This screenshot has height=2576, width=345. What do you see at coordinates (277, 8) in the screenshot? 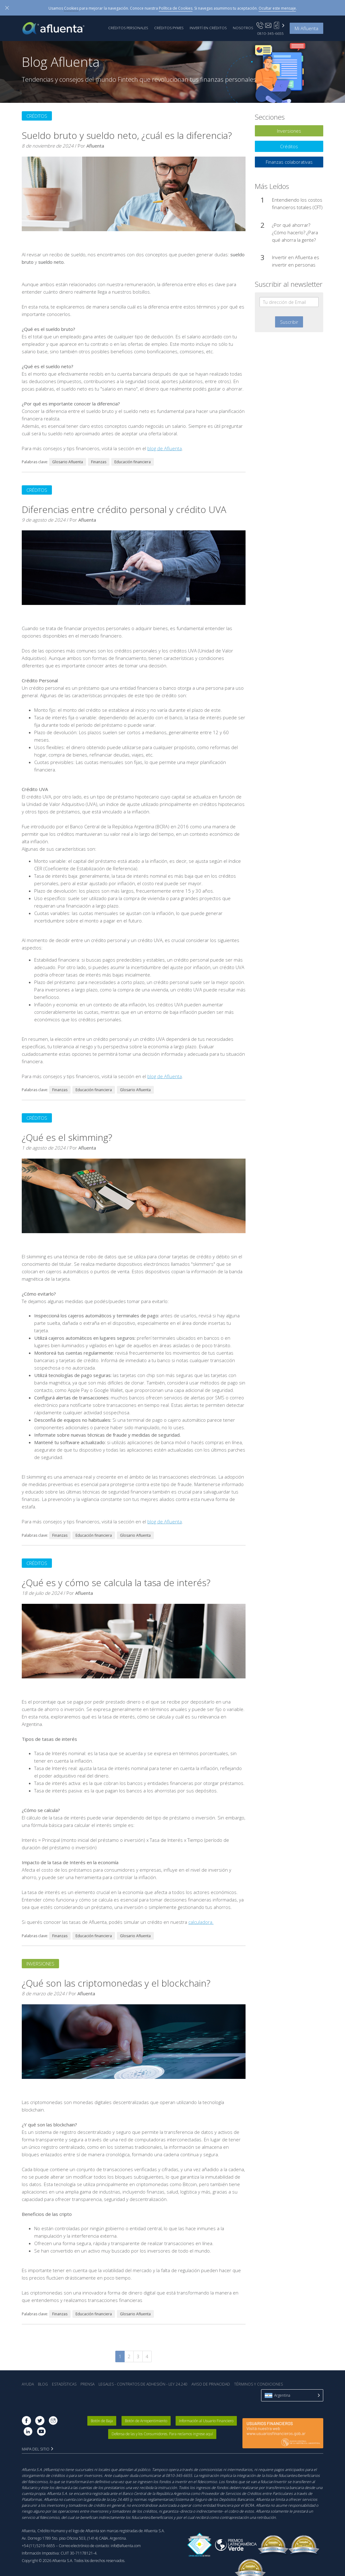
I see `Ocultar este mensaje` at bounding box center [277, 8].